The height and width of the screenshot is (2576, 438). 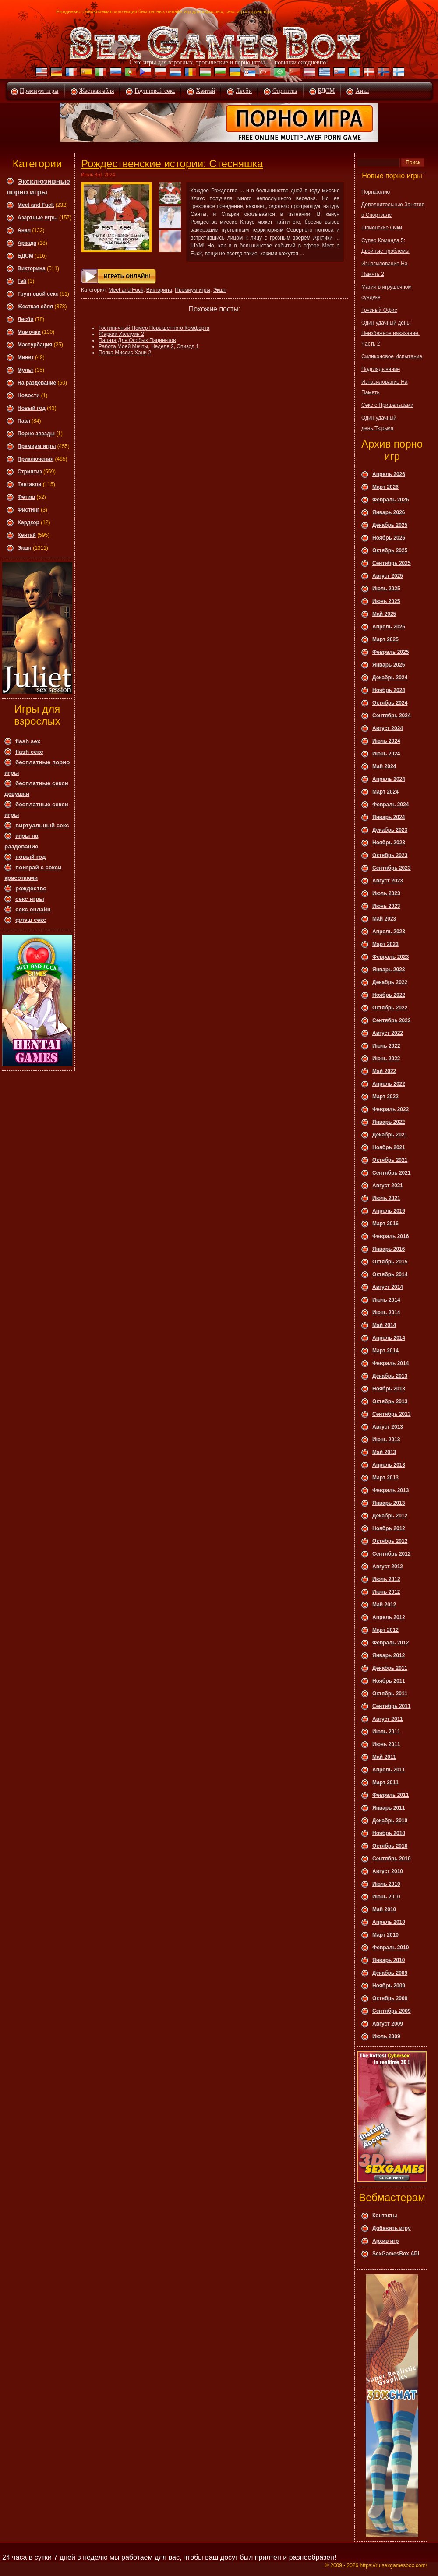 What do you see at coordinates (26, 497) in the screenshot?
I see `Фетиш` at bounding box center [26, 497].